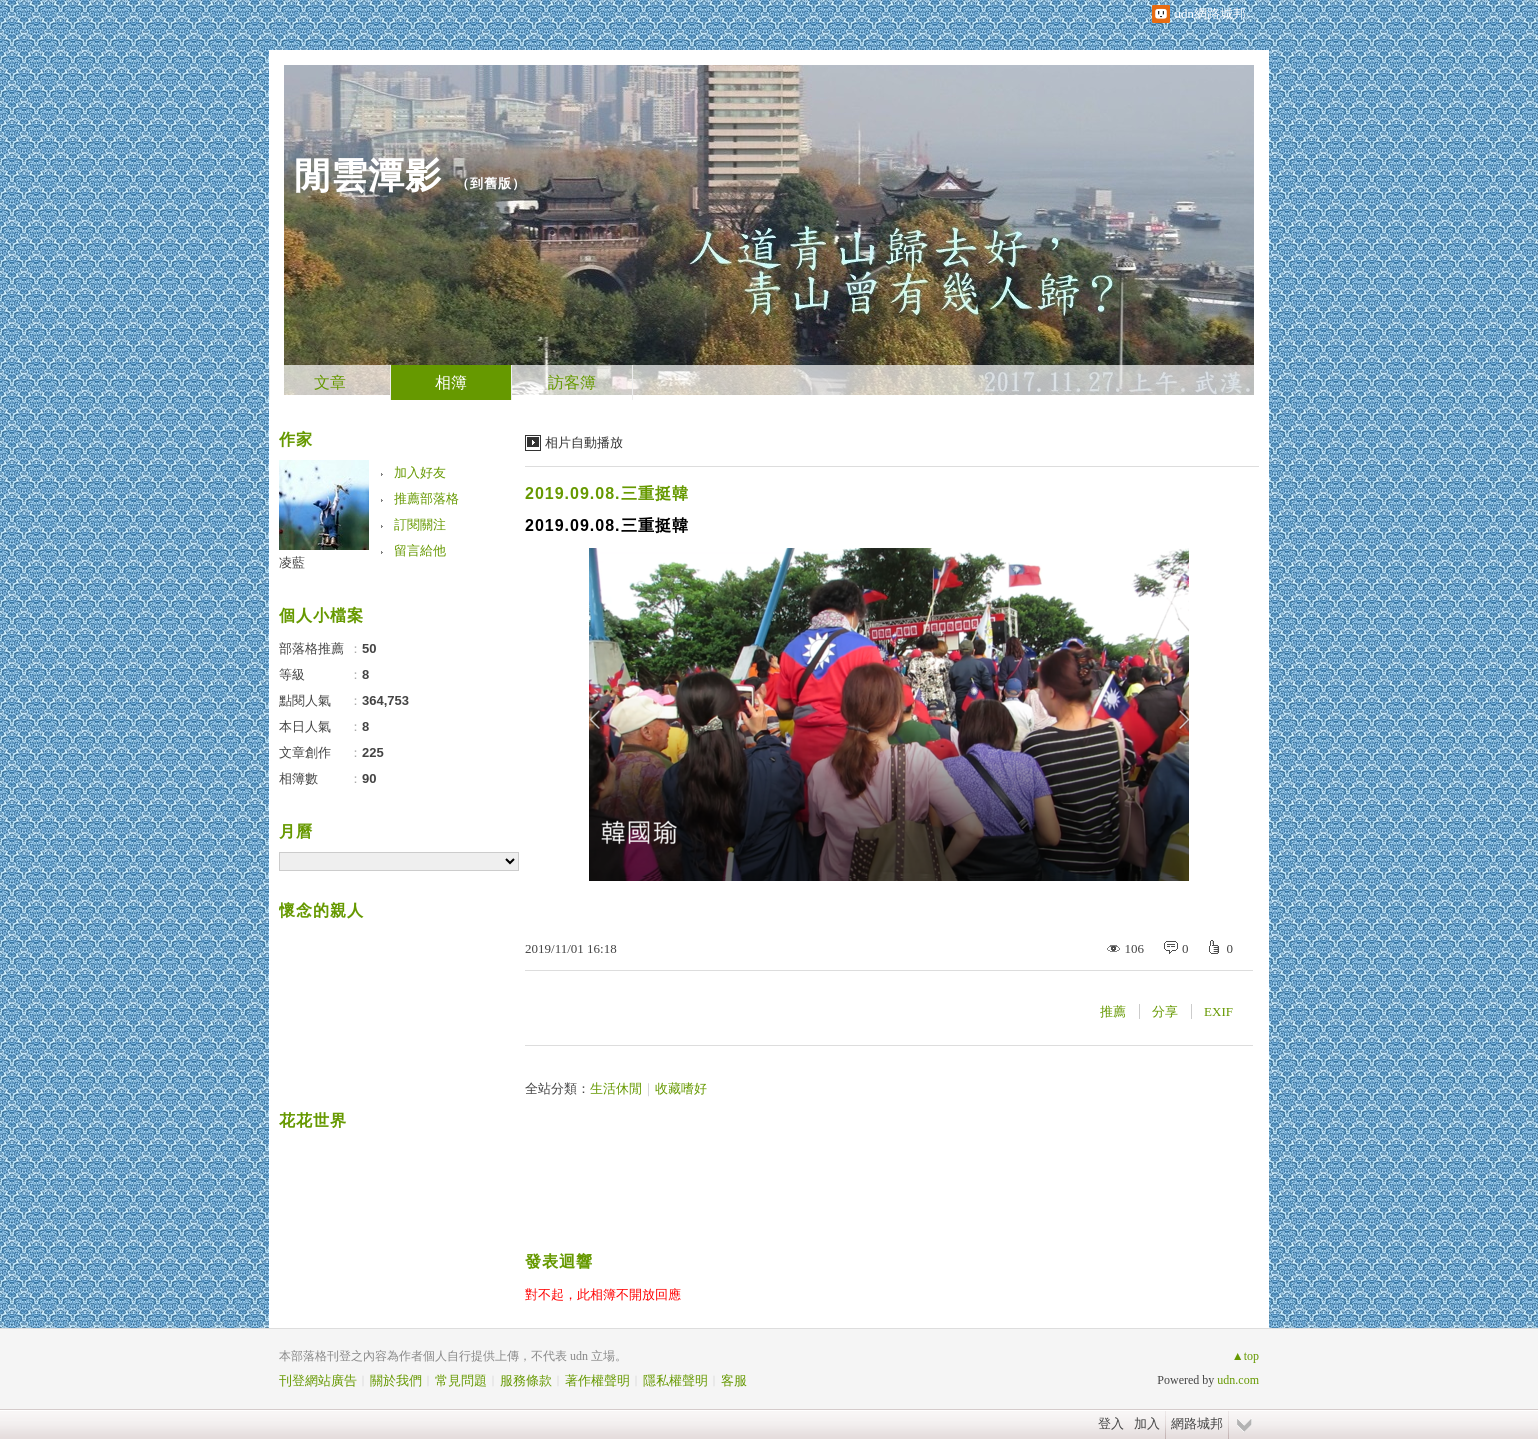 Image resolution: width=1538 pixels, height=1439 pixels. I want to click on 相片自動播放, so click(584, 442).